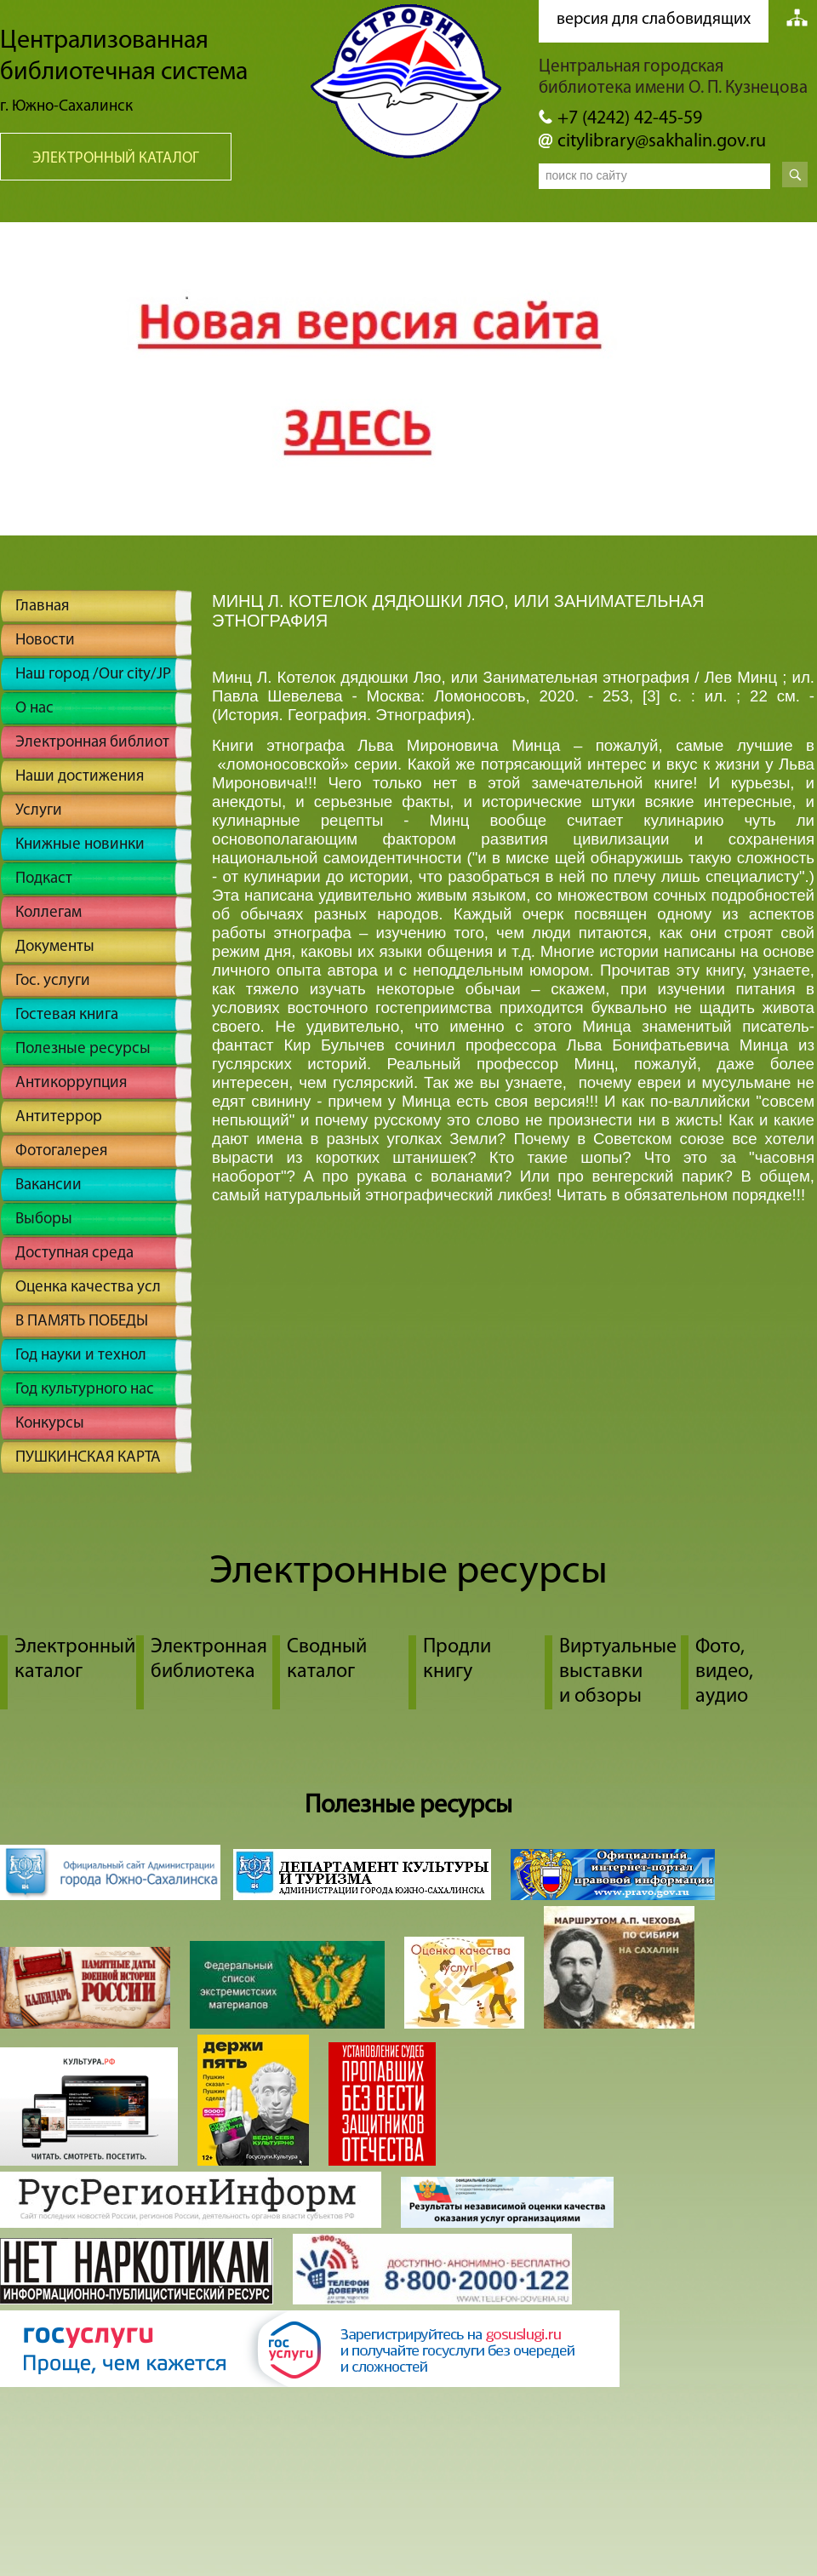 The height and width of the screenshot is (2576, 817). I want to click on В ПАМЯТЬ ПОБЕДЫ, so click(81, 1322).